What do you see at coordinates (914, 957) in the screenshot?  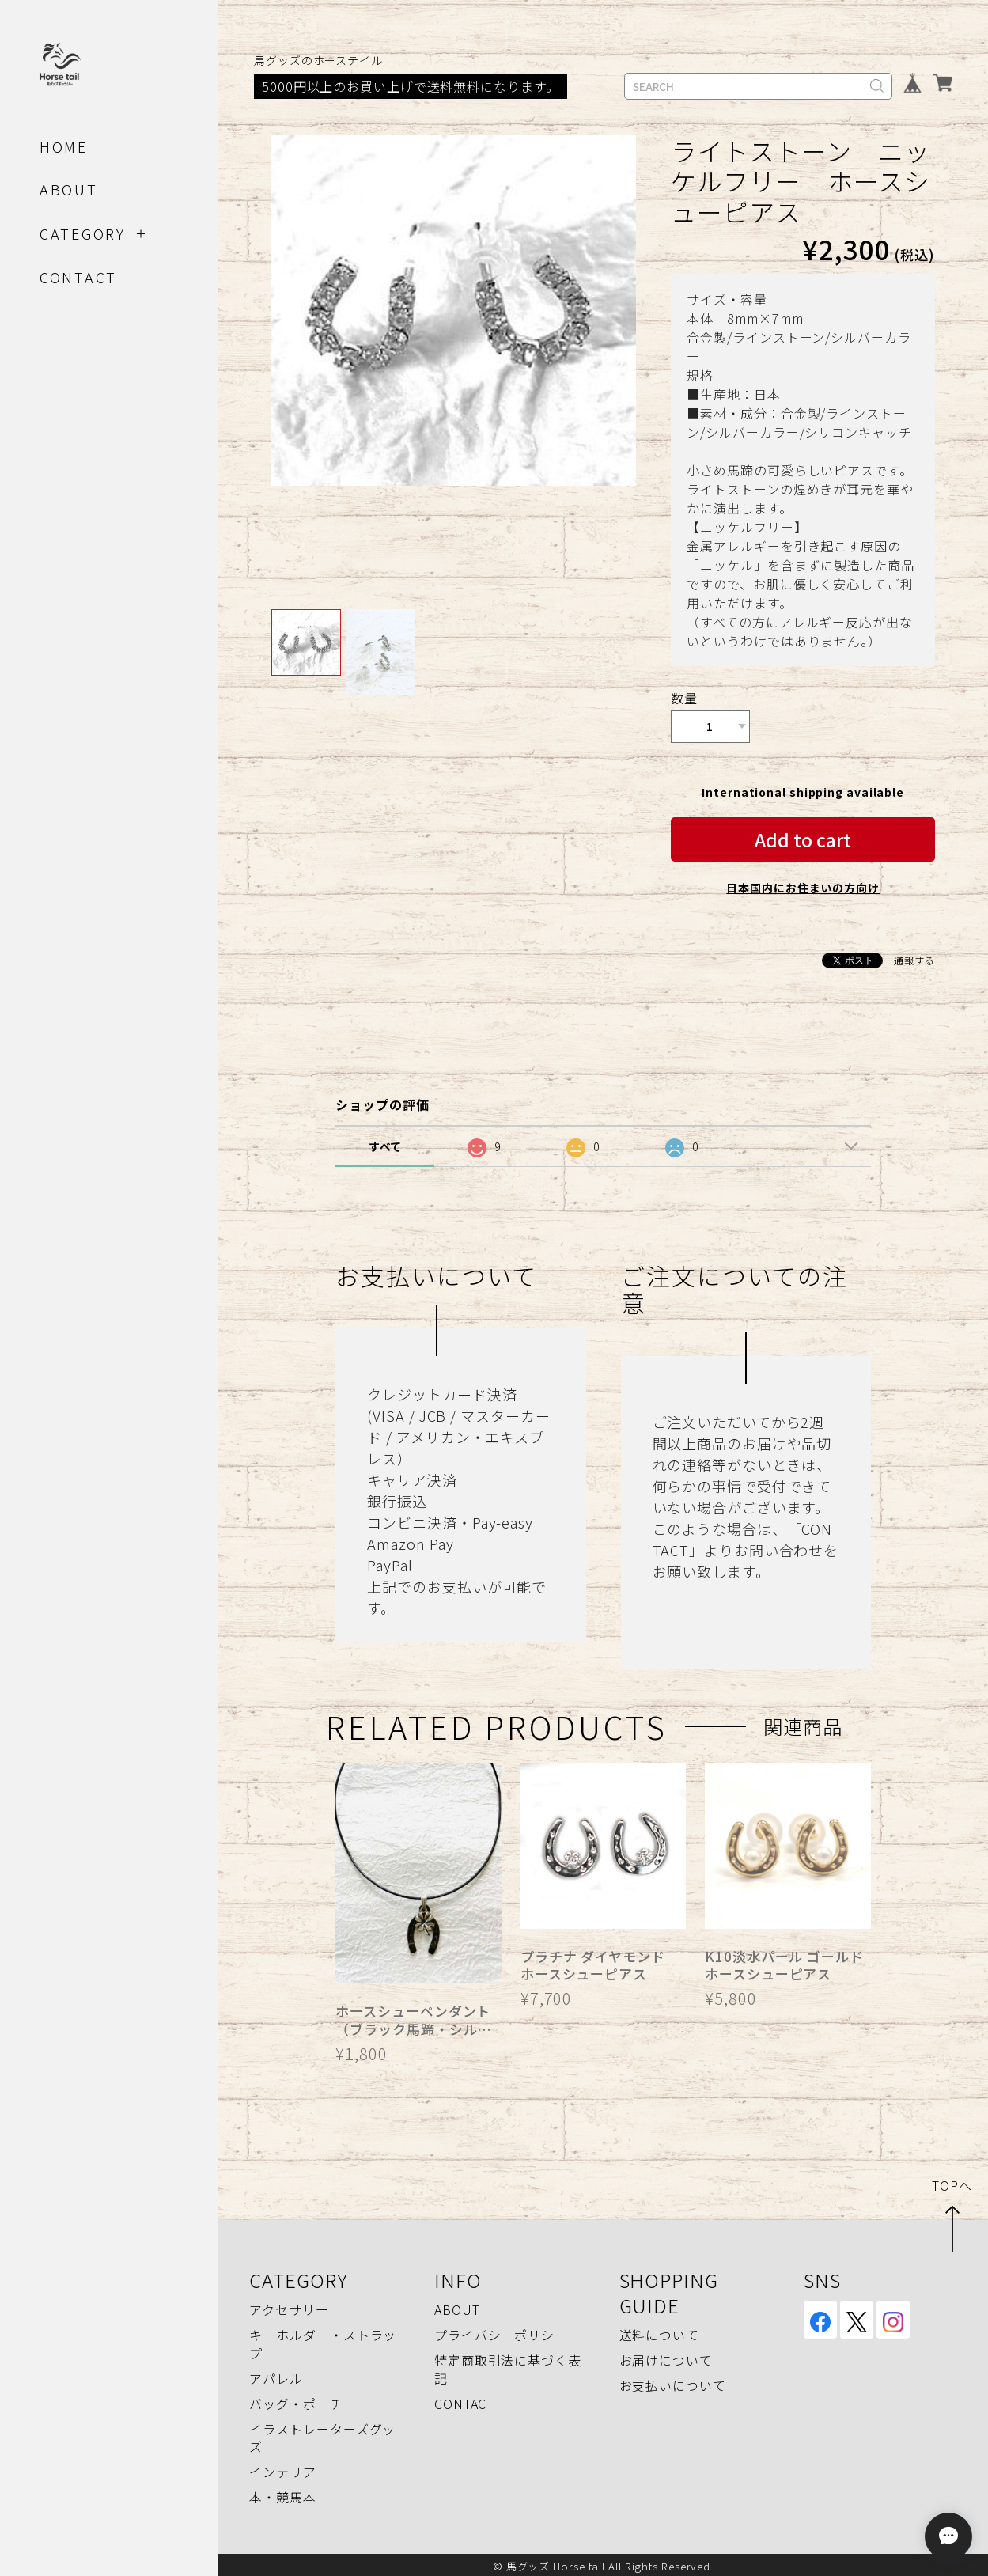 I see `通報する` at bounding box center [914, 957].